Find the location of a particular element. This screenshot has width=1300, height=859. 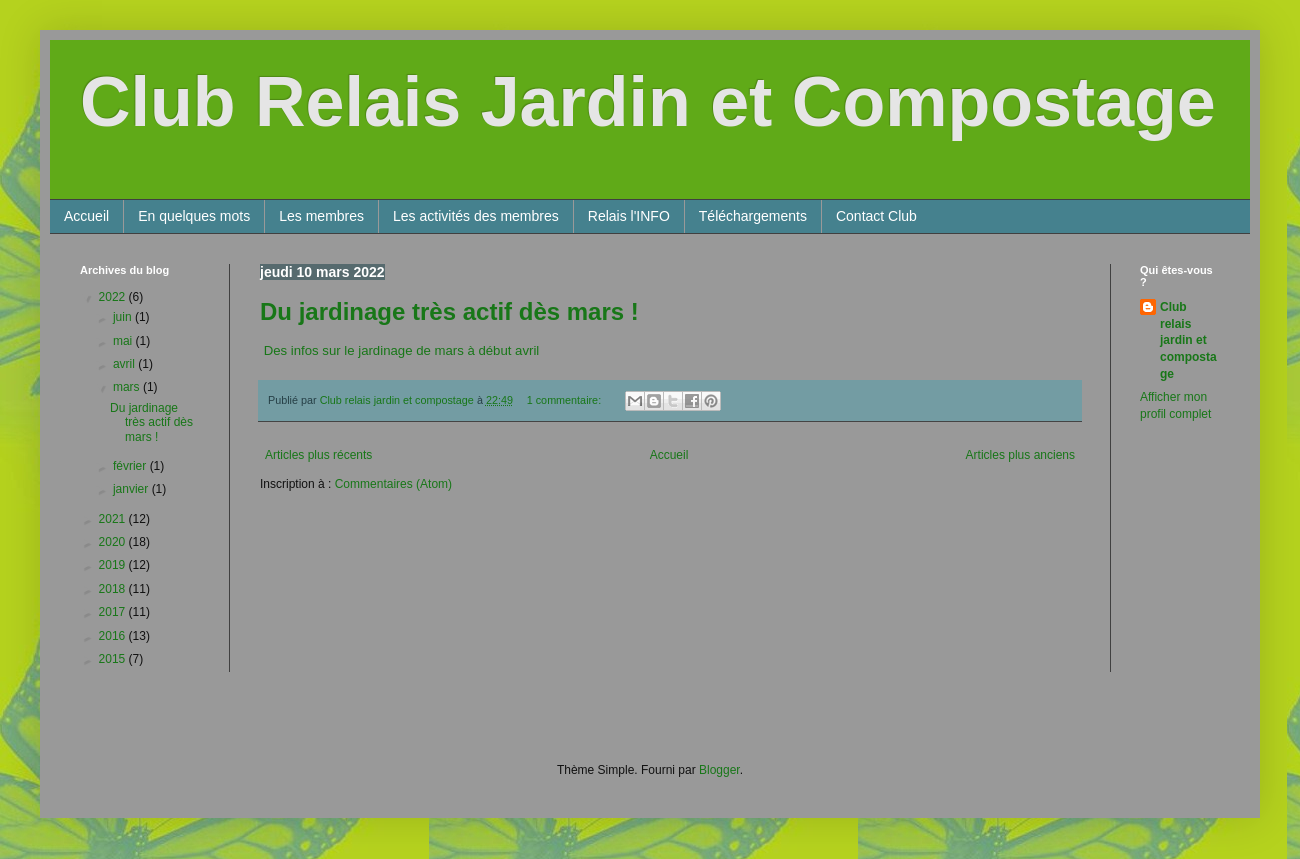

Accueil is located at coordinates (86, 216).